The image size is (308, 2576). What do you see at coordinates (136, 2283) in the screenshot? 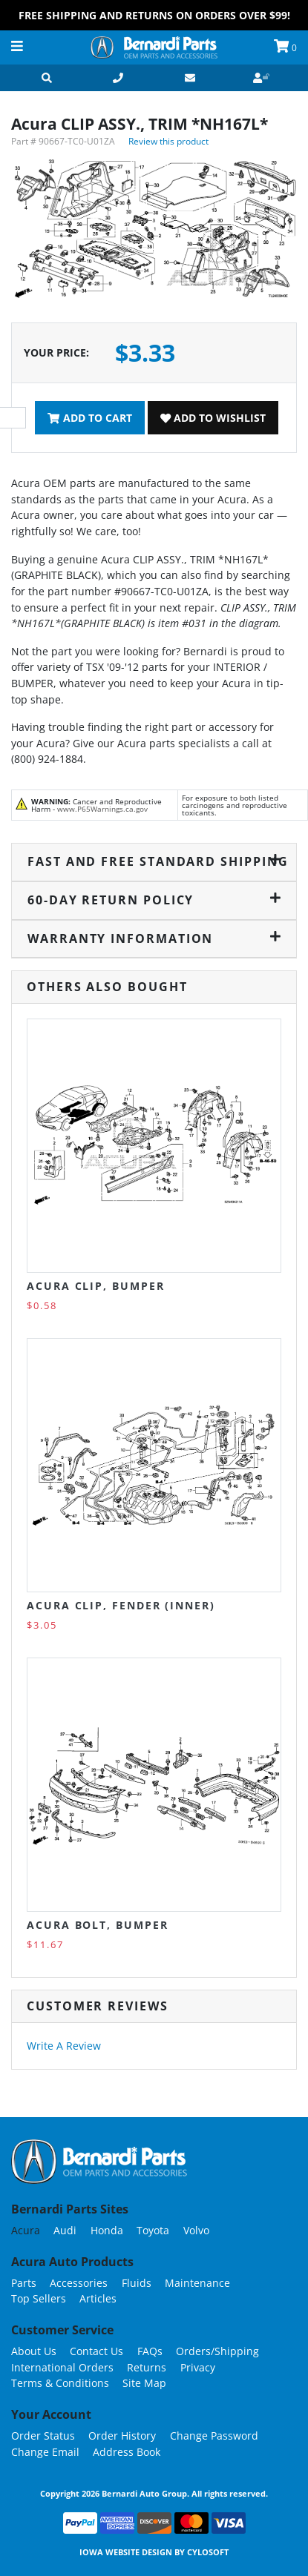
I see `Fluids` at bounding box center [136, 2283].